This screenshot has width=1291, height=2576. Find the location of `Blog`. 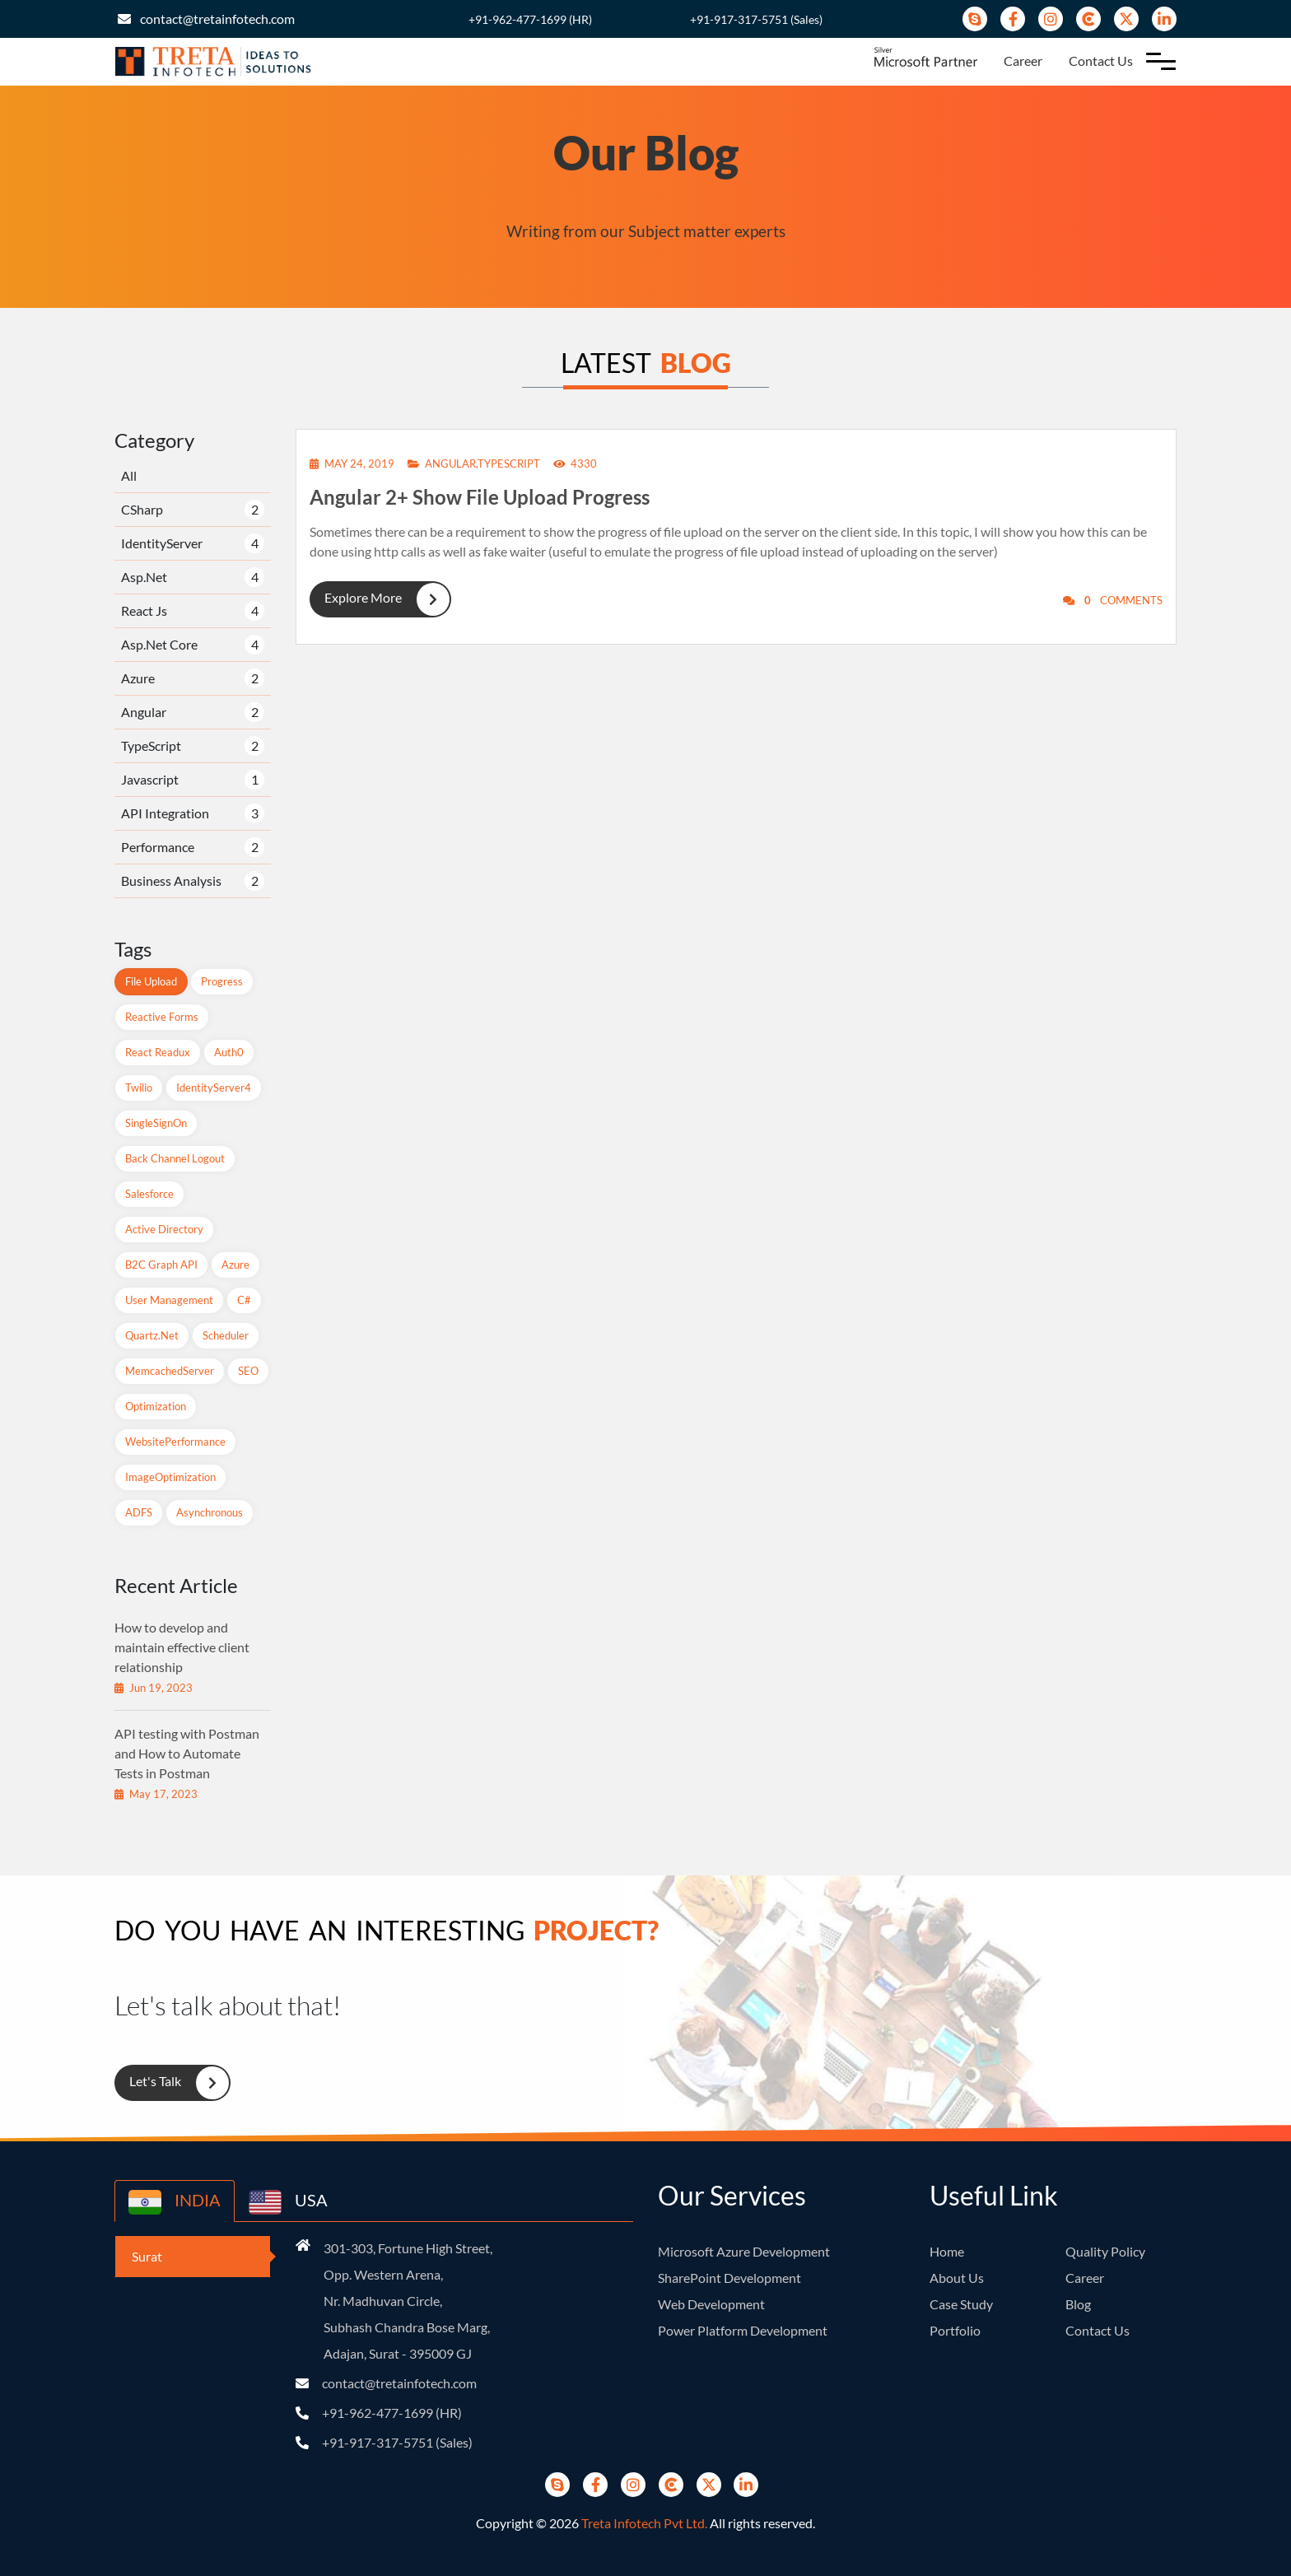

Blog is located at coordinates (1078, 2304).